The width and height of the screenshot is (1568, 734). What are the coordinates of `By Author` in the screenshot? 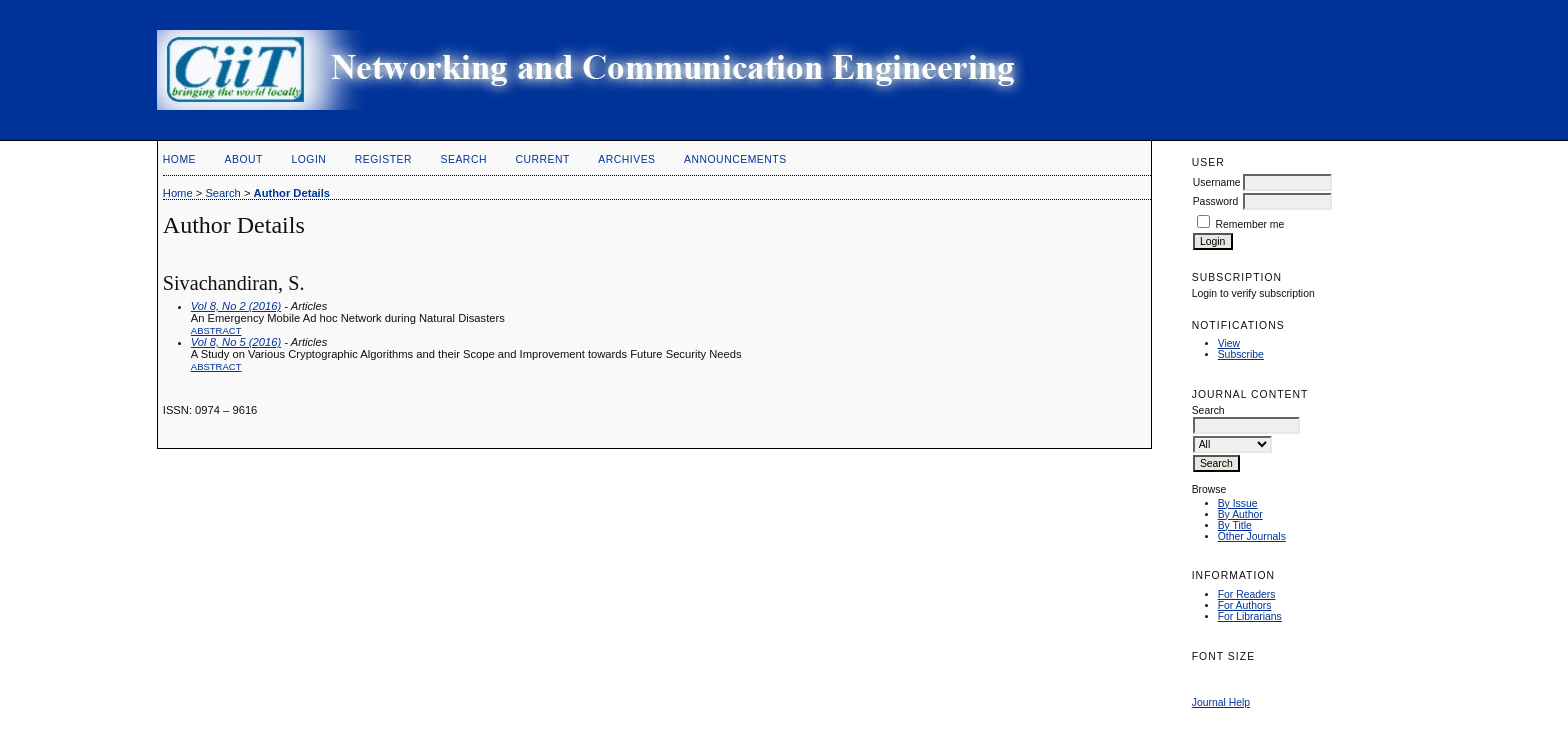 It's located at (1240, 514).